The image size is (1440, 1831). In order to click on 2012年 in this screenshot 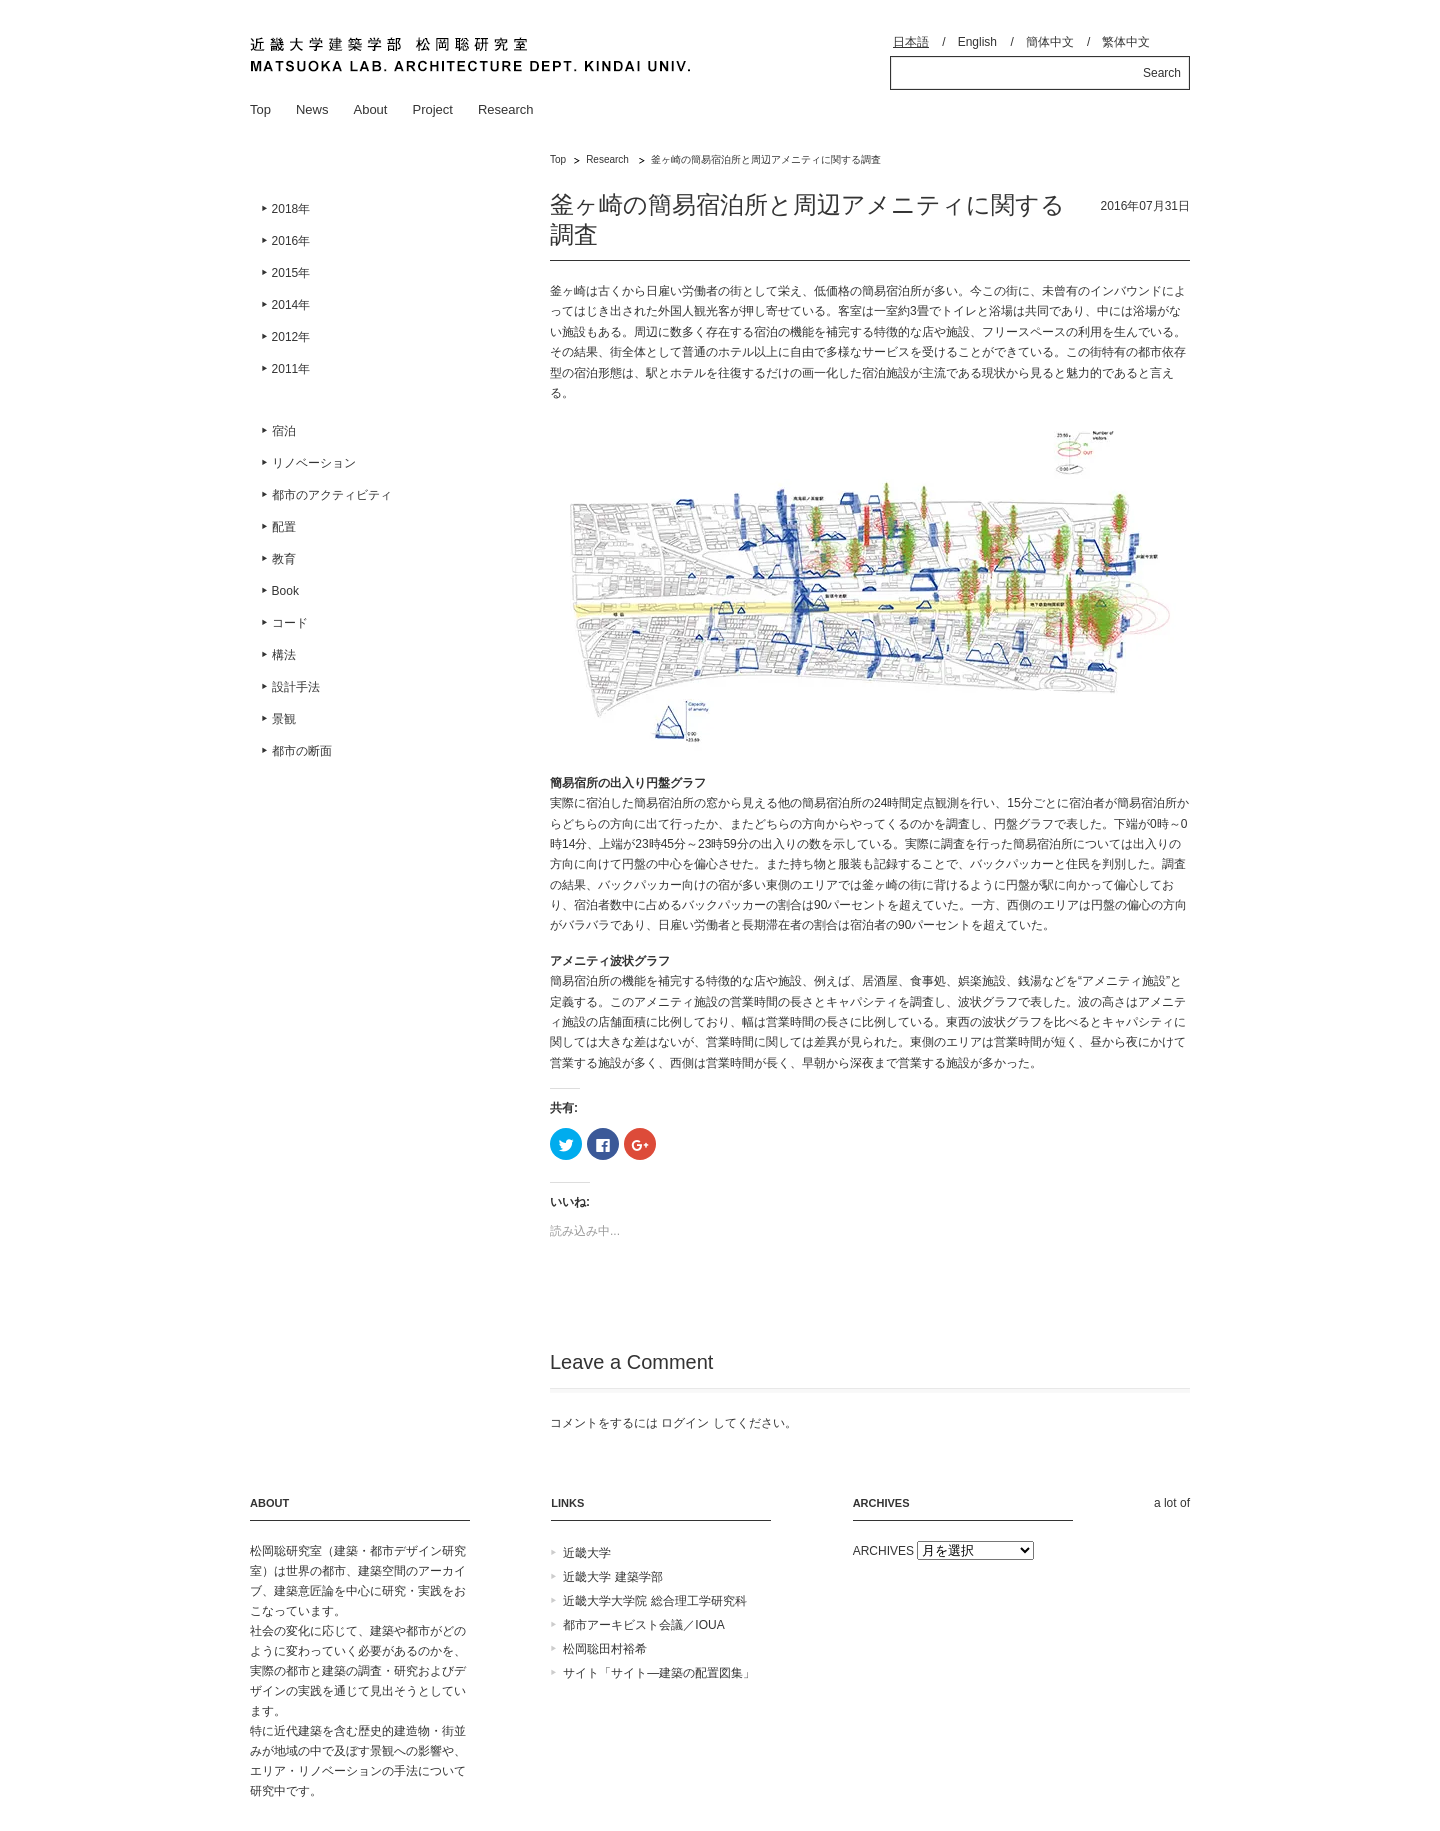, I will do `click(291, 337)`.